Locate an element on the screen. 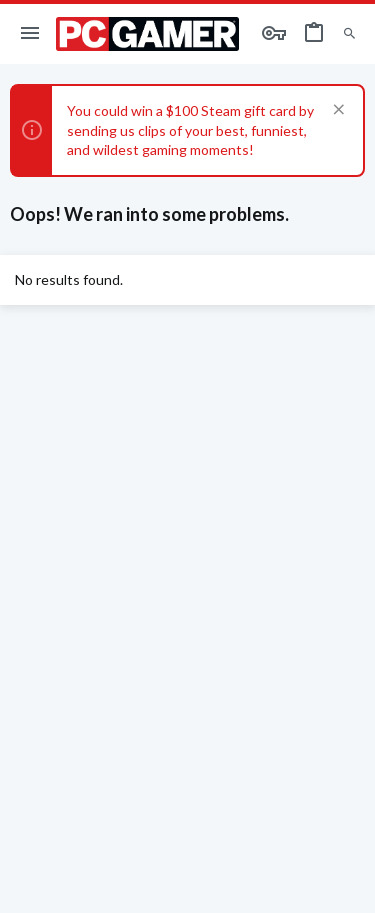  [Dismiss notice] is located at coordinates (336, 111).